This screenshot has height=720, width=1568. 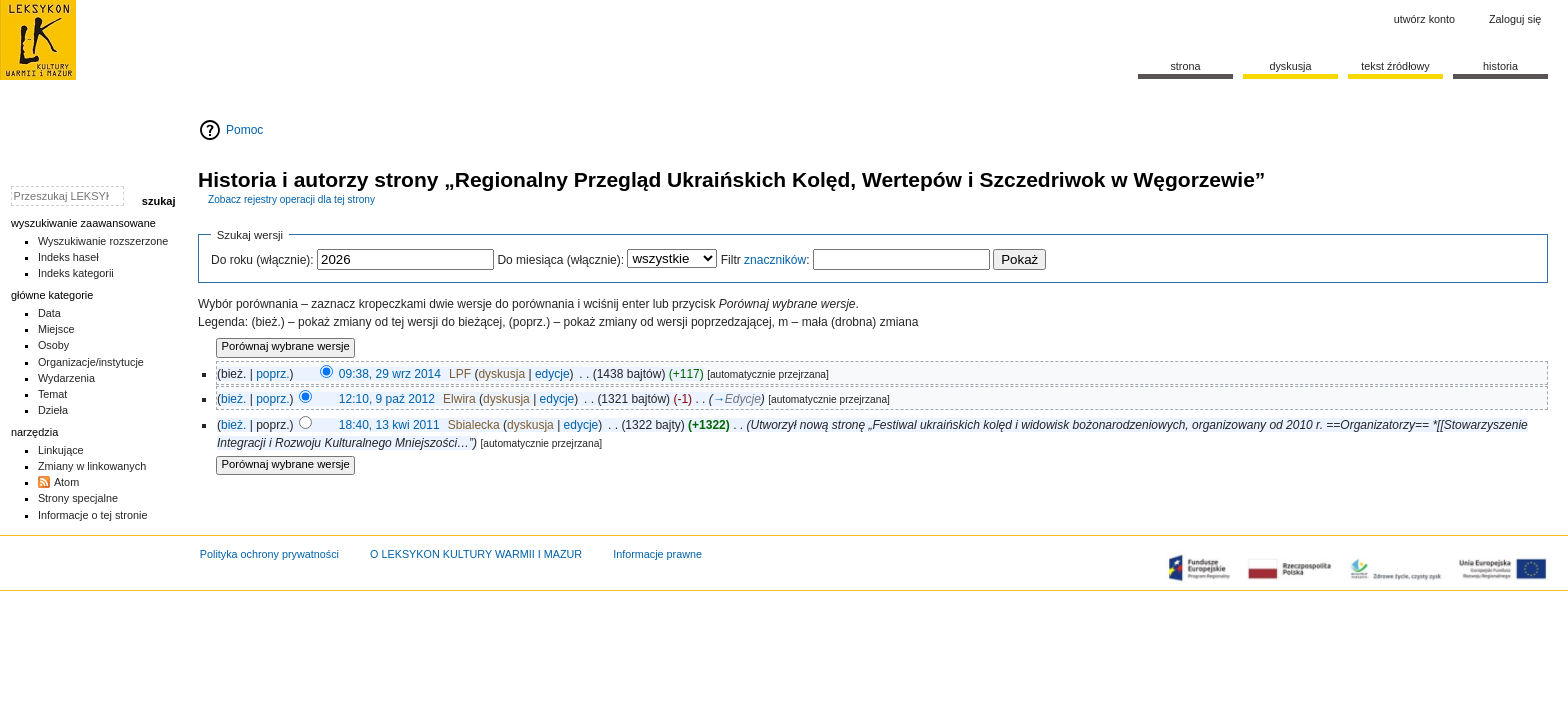 I want to click on poprz., so click(x=272, y=374).